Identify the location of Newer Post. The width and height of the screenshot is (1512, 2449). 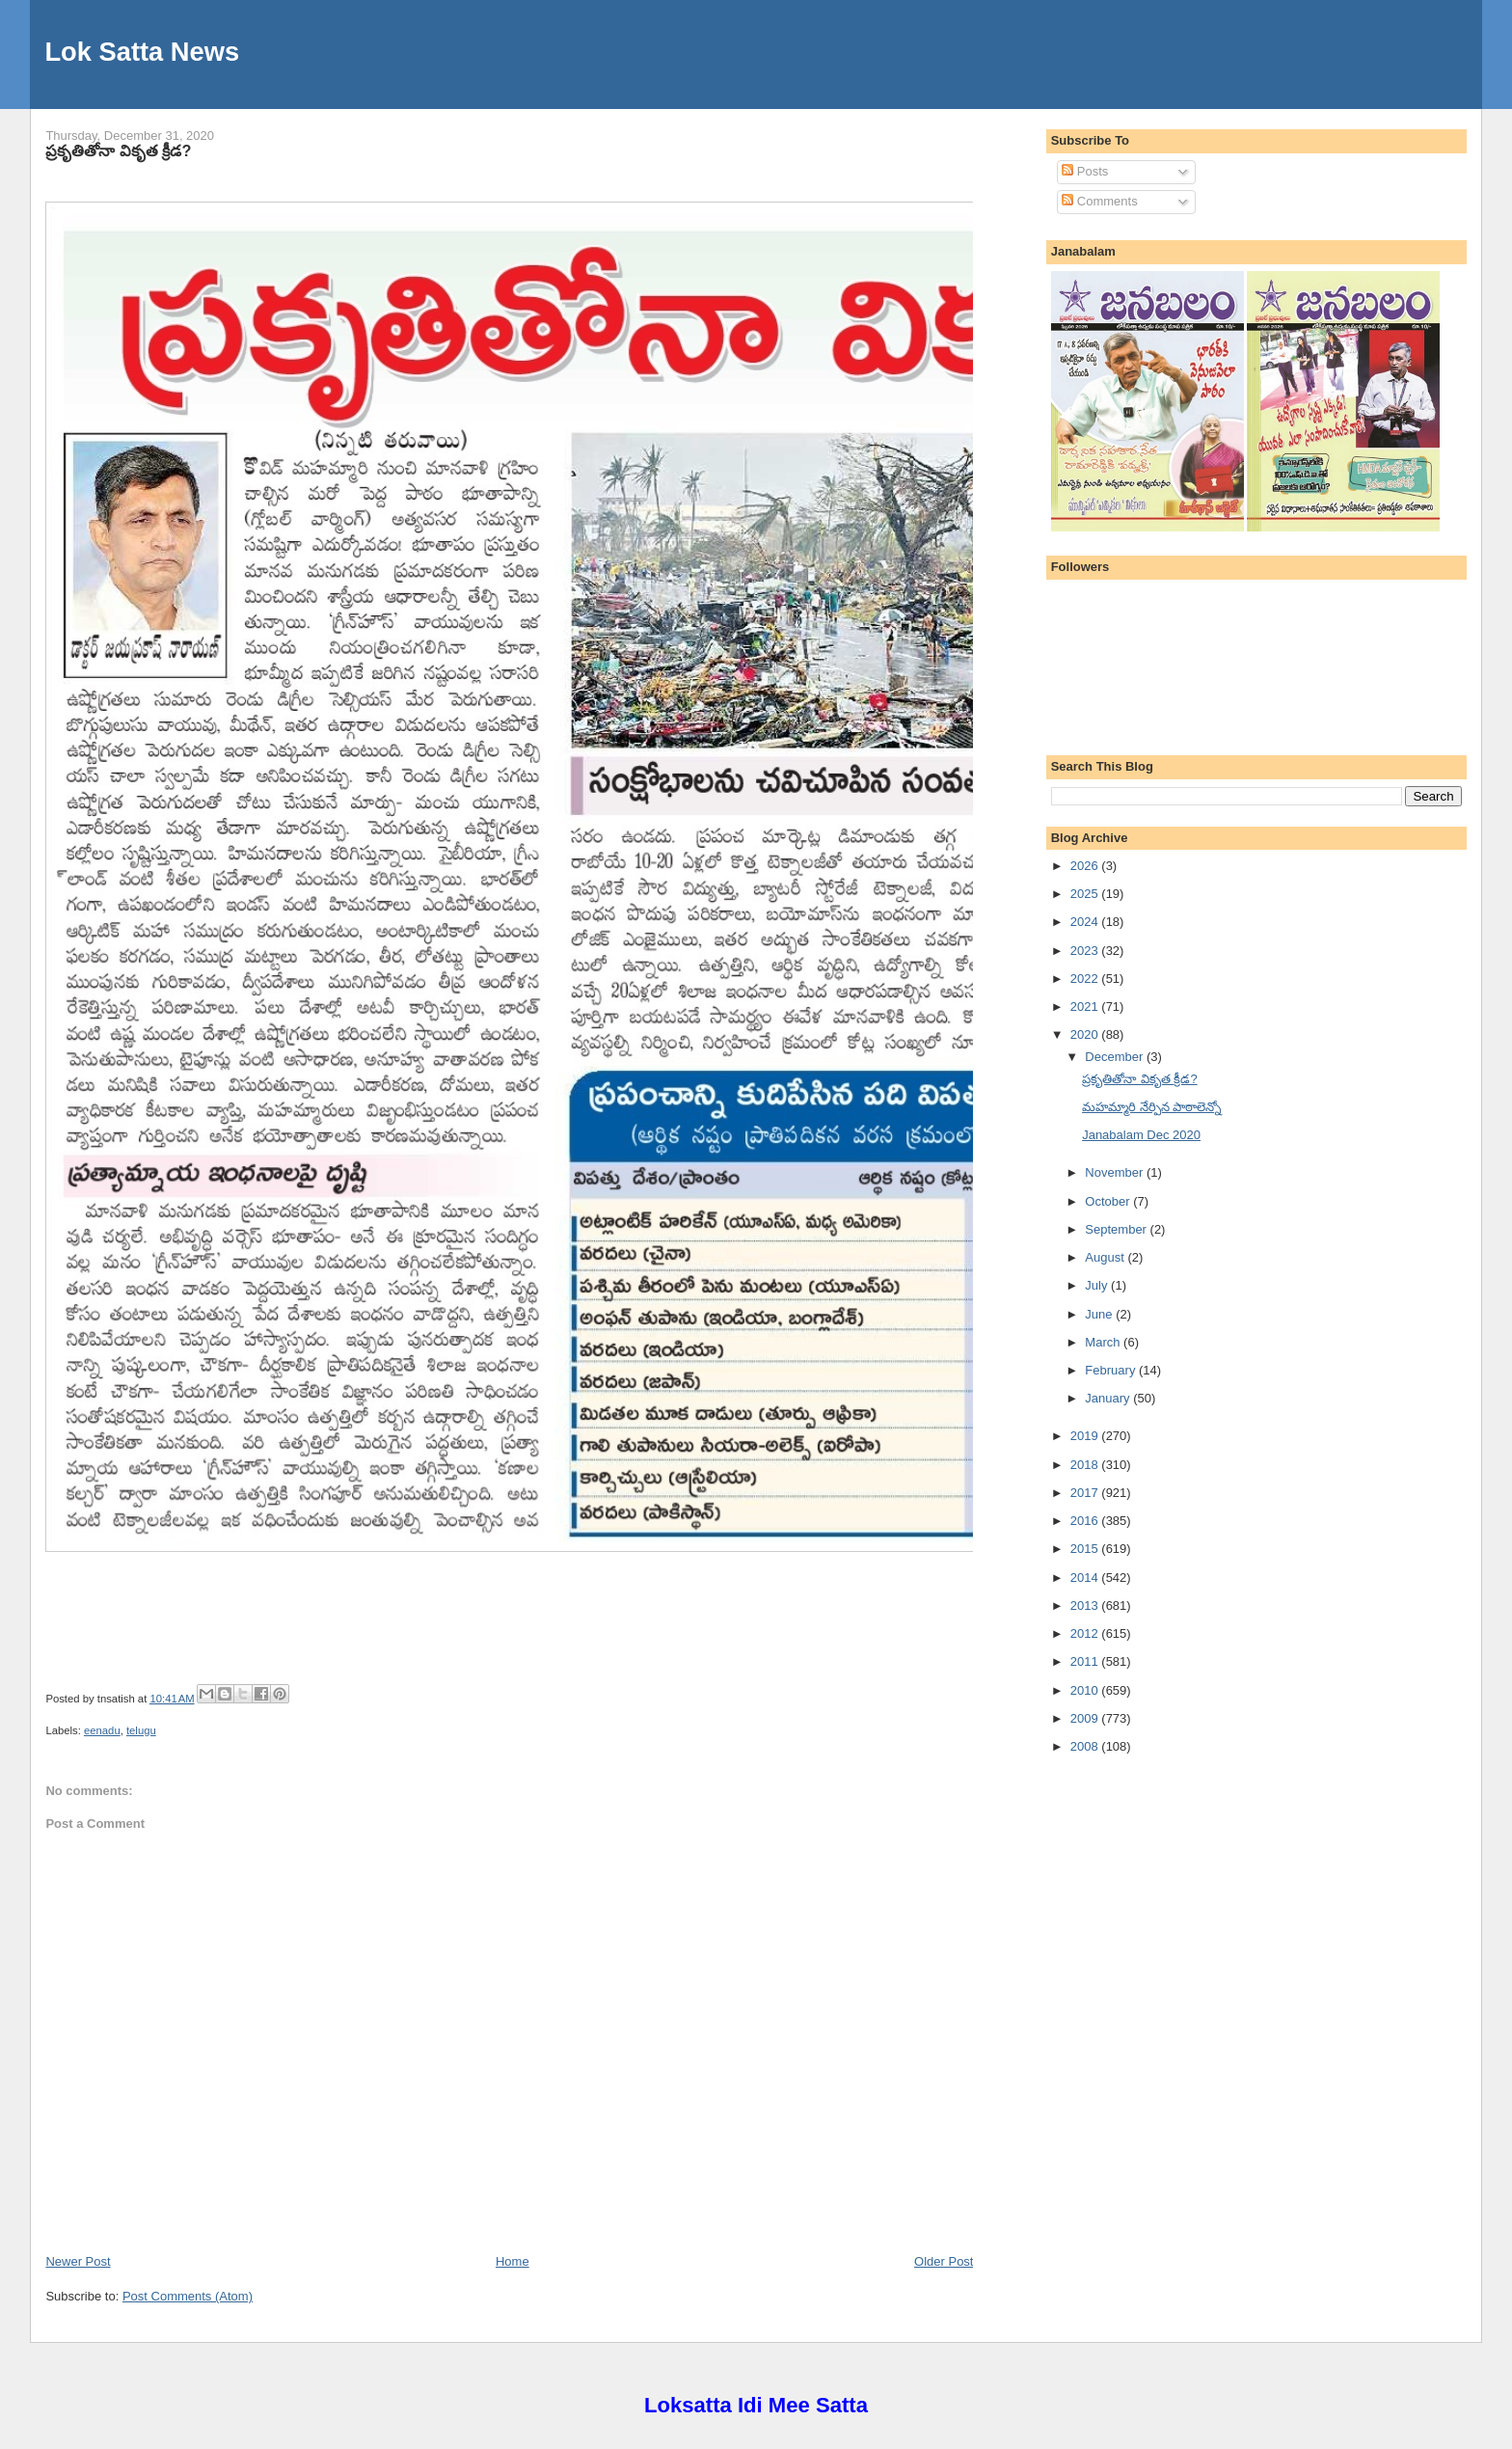
(77, 2261).